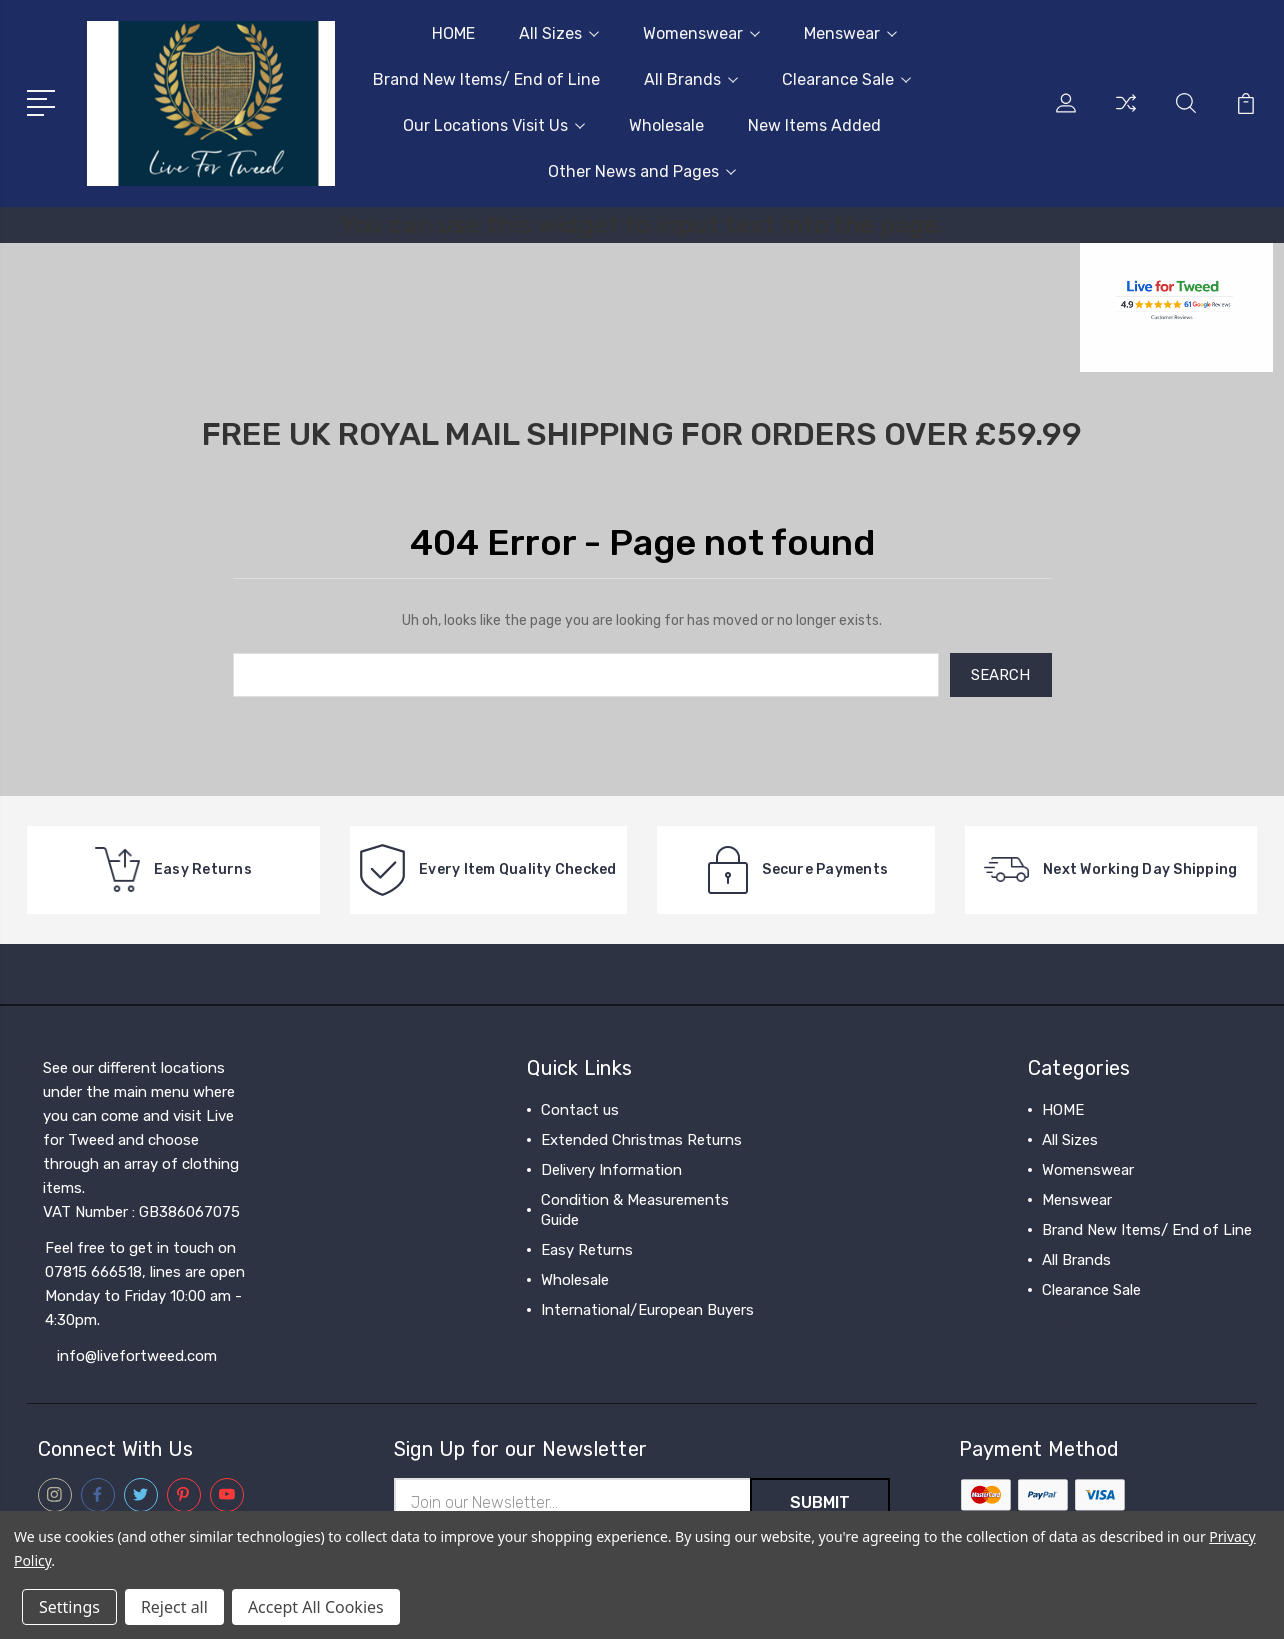  What do you see at coordinates (486, 79) in the screenshot?
I see `Brand New Items/ End of Line` at bounding box center [486, 79].